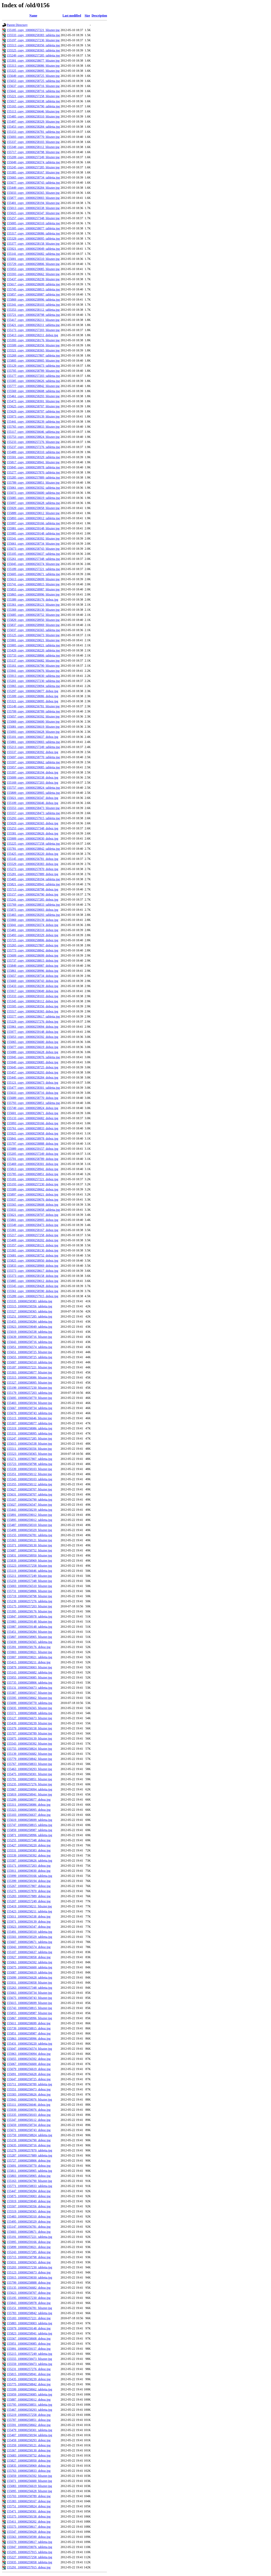  What do you see at coordinates (29, 2165) in the screenshot?
I see `155691_100000258770_doboz.jpg` at bounding box center [29, 2165].